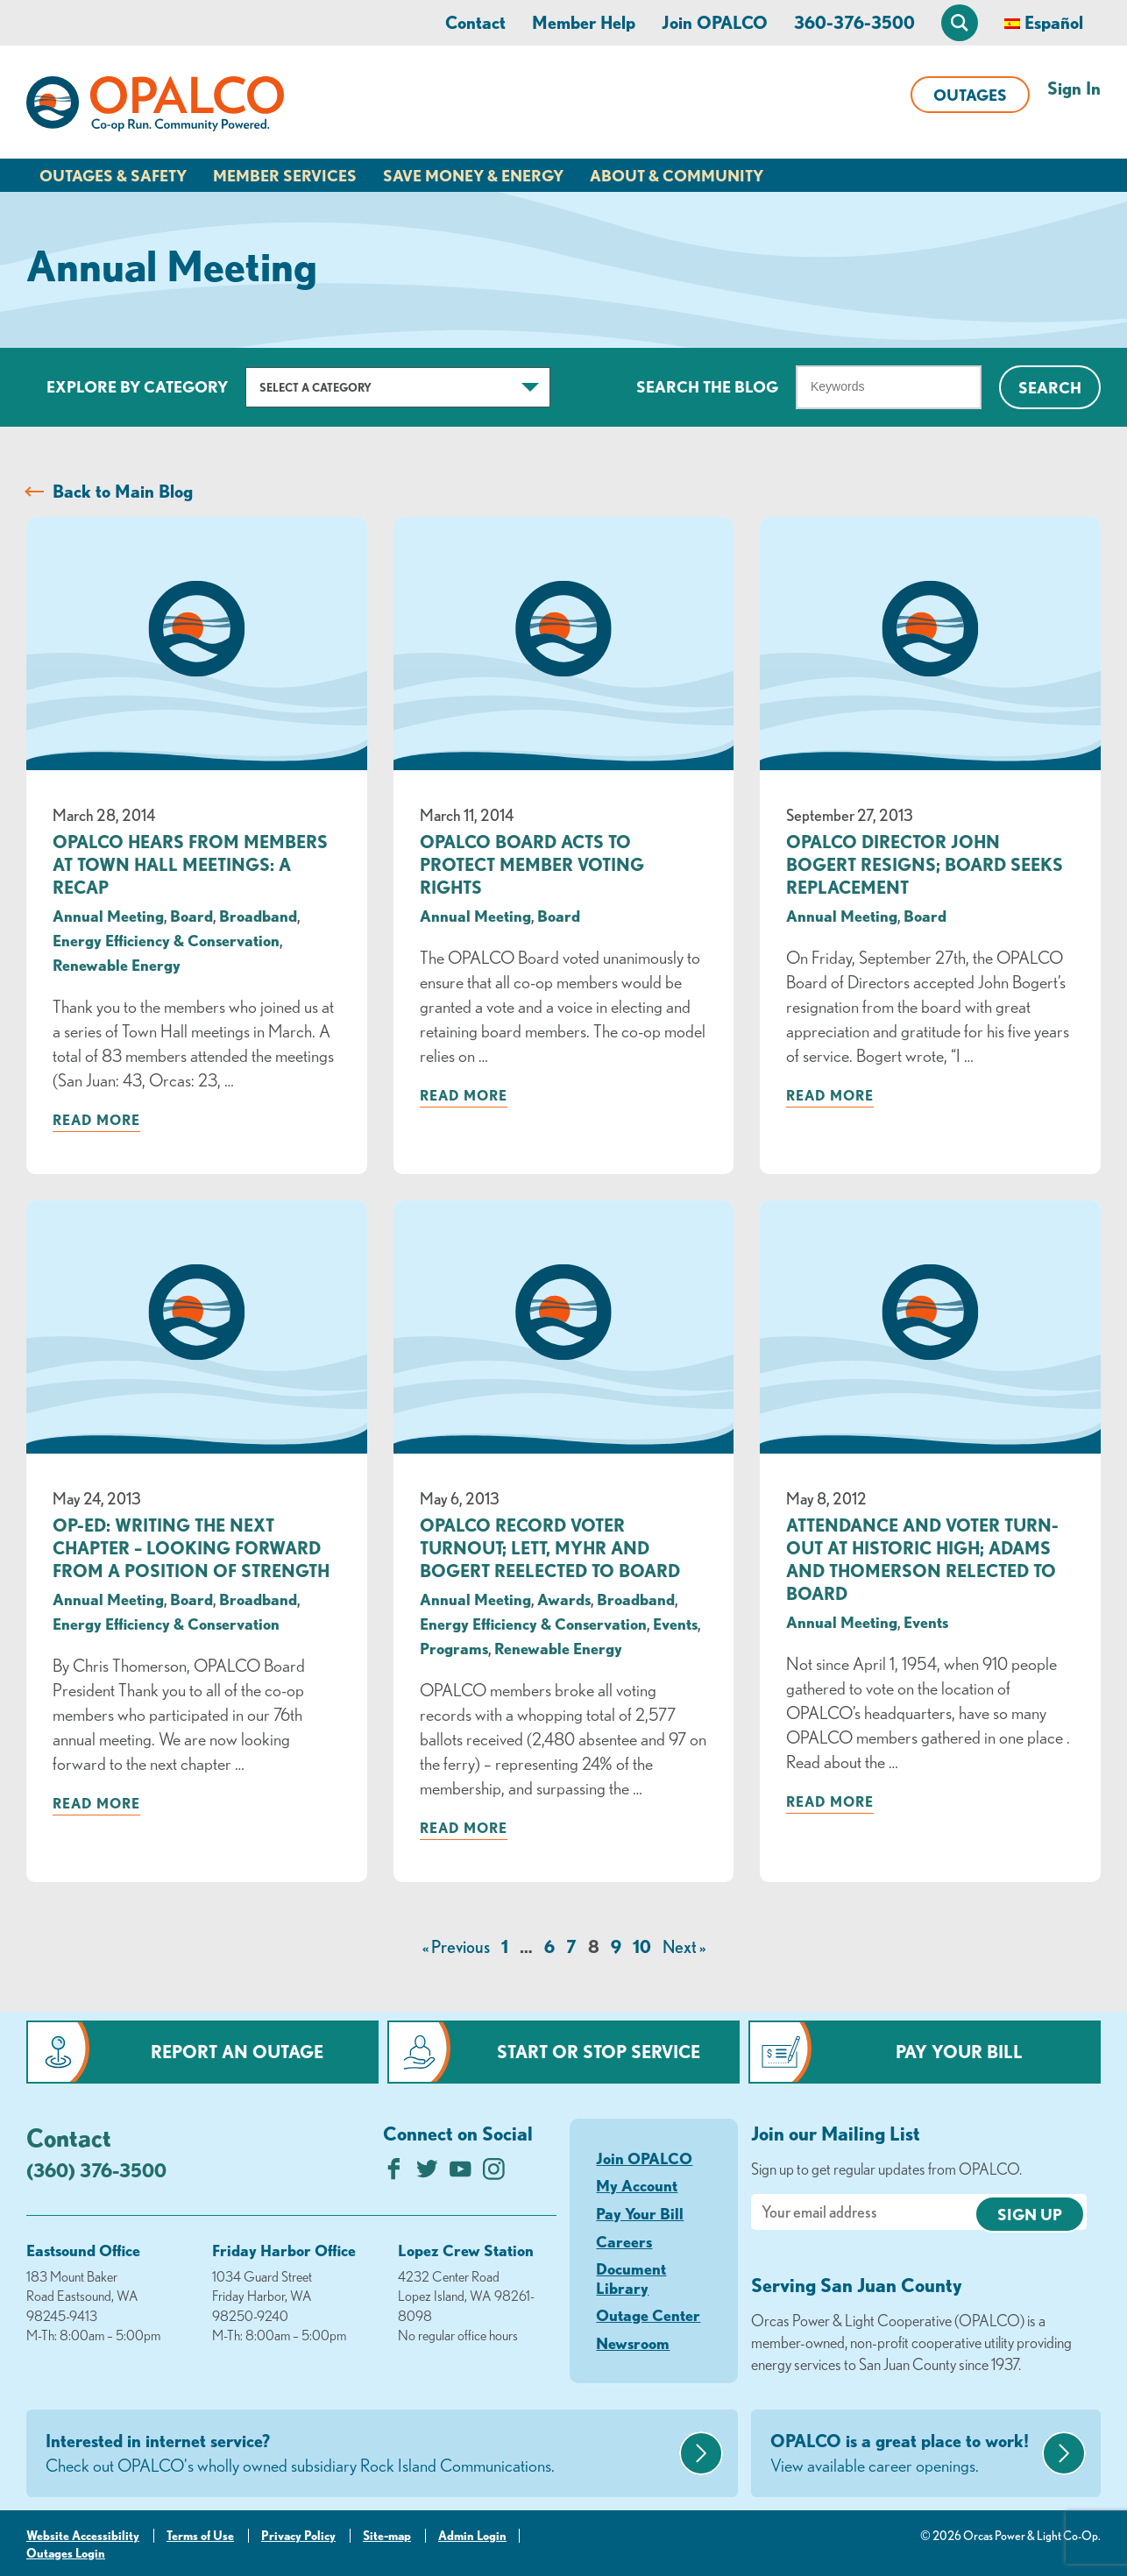  I want to click on Terms of Use, so click(200, 2536).